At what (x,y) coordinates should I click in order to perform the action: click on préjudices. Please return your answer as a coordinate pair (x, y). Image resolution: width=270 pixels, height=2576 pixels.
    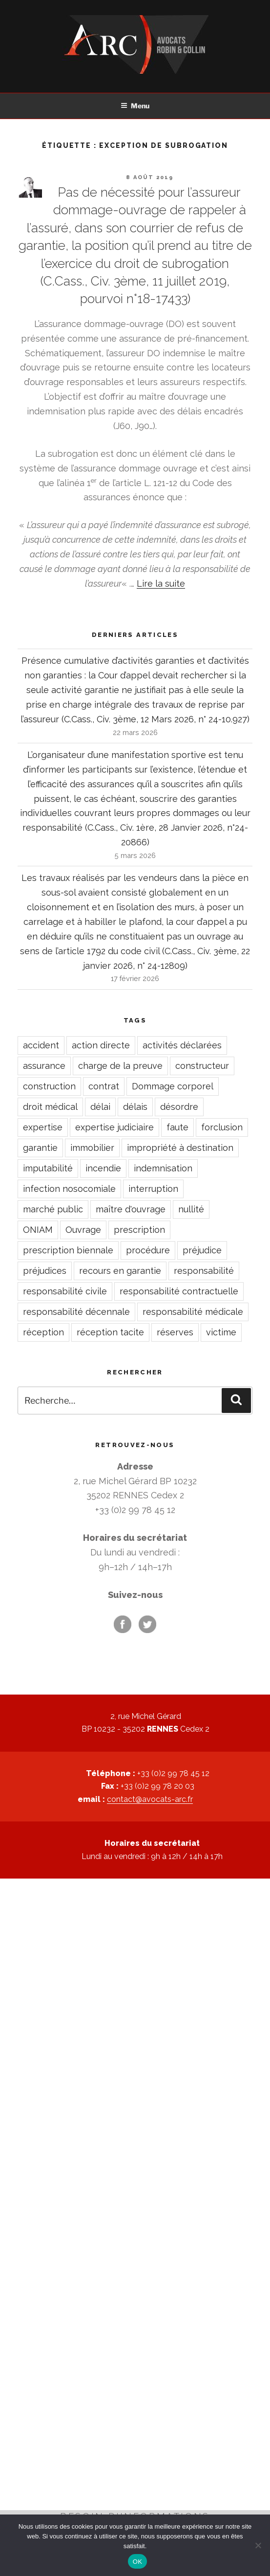
    Looking at the image, I should click on (44, 1271).